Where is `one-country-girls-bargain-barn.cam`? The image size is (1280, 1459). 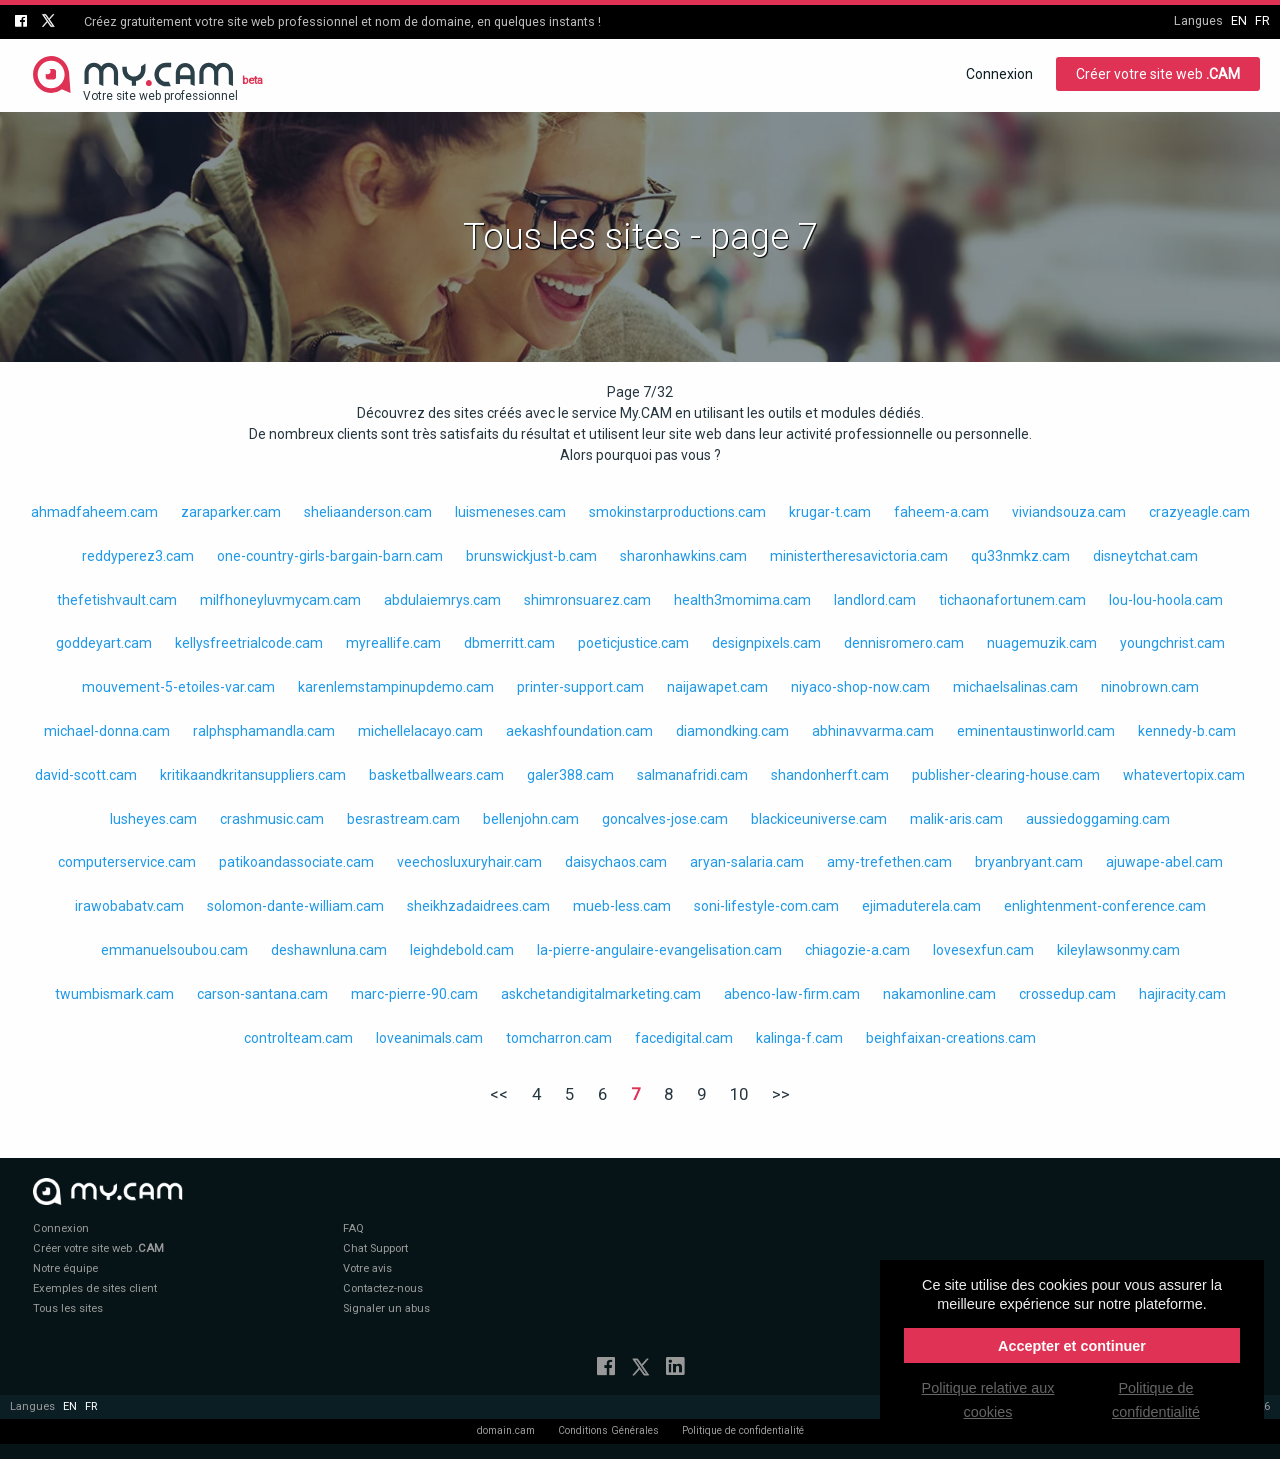 one-country-girls-bargain-barn.cam is located at coordinates (330, 556).